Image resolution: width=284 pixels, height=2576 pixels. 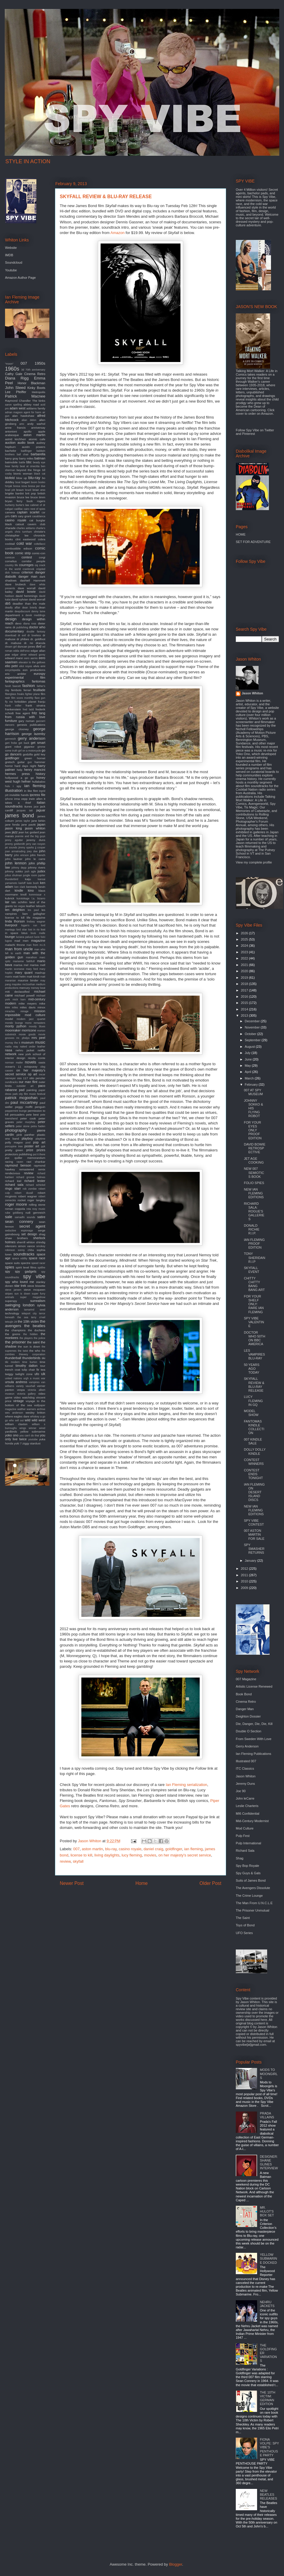 What do you see at coordinates (34, 1181) in the screenshot?
I see `richard lester` at bounding box center [34, 1181].